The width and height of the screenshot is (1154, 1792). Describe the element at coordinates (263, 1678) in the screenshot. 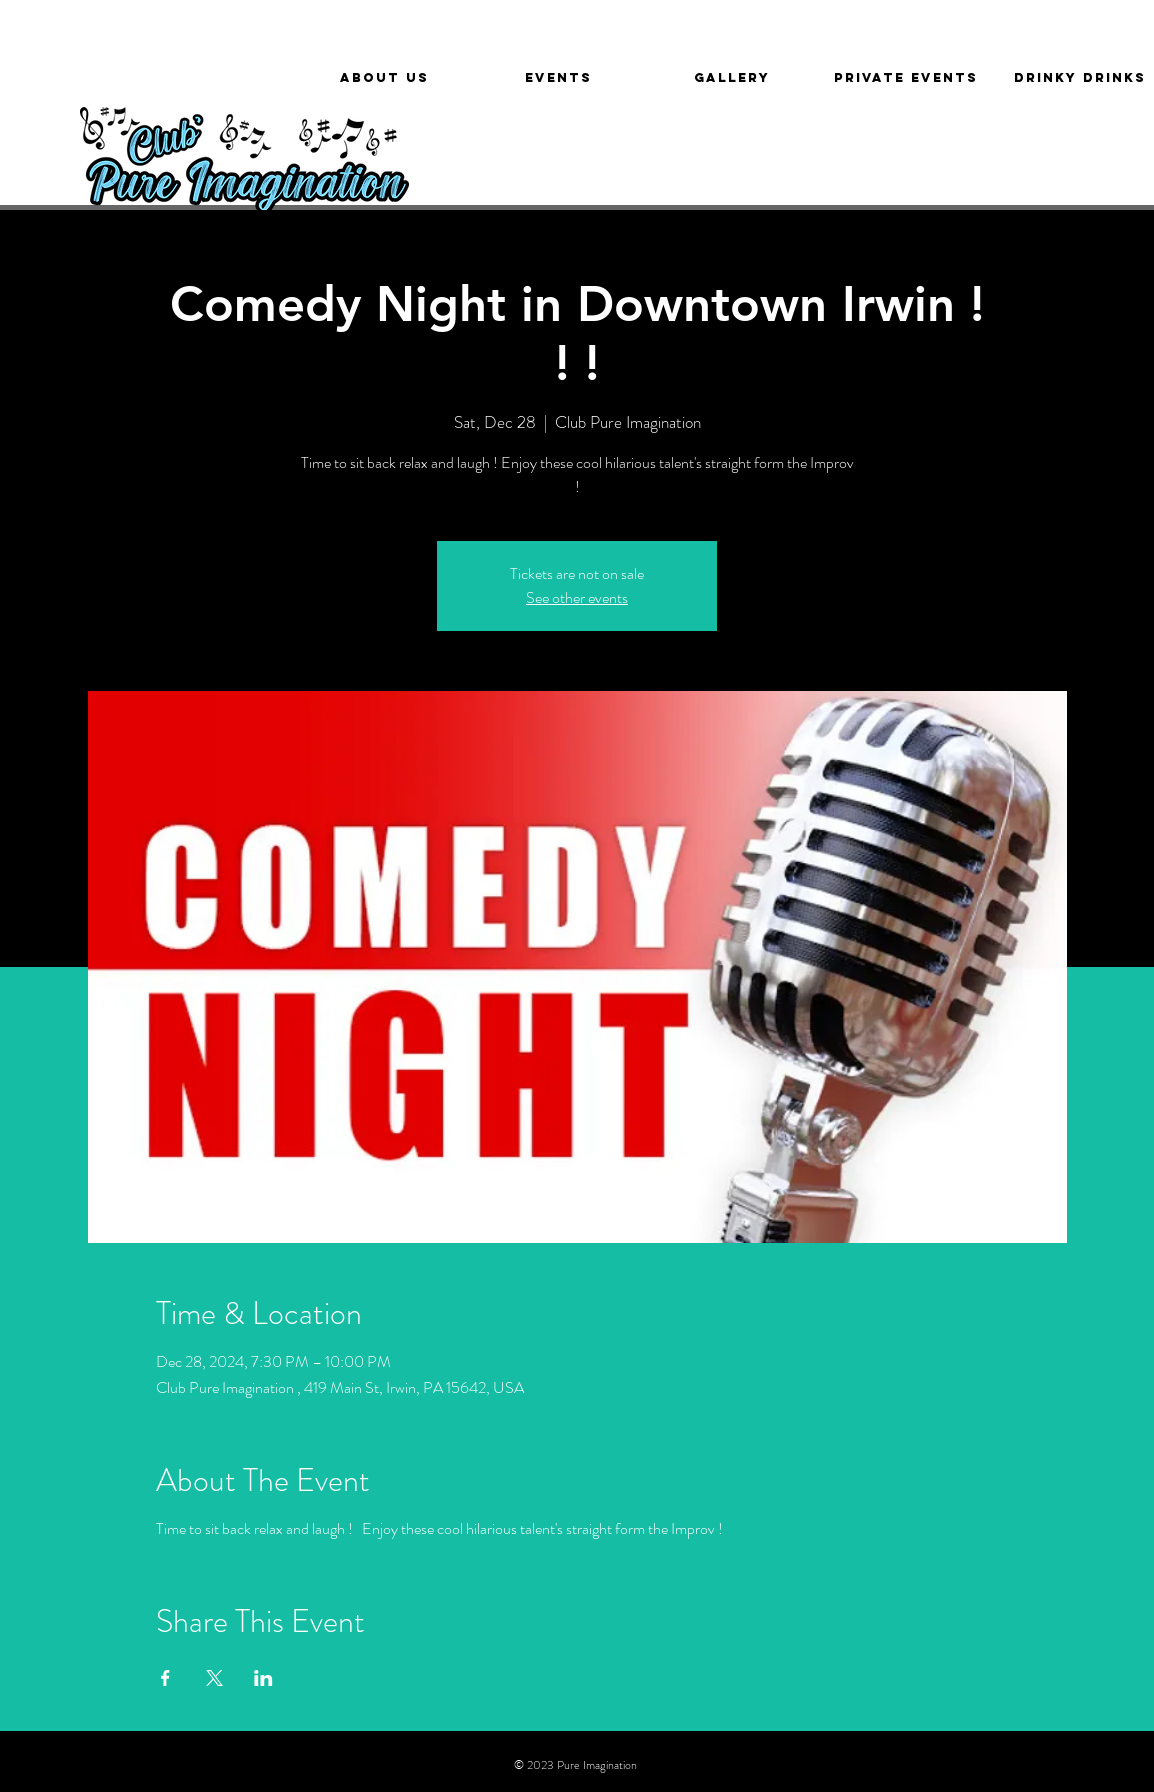

I see `[Share event on LinkedIn]` at that location.